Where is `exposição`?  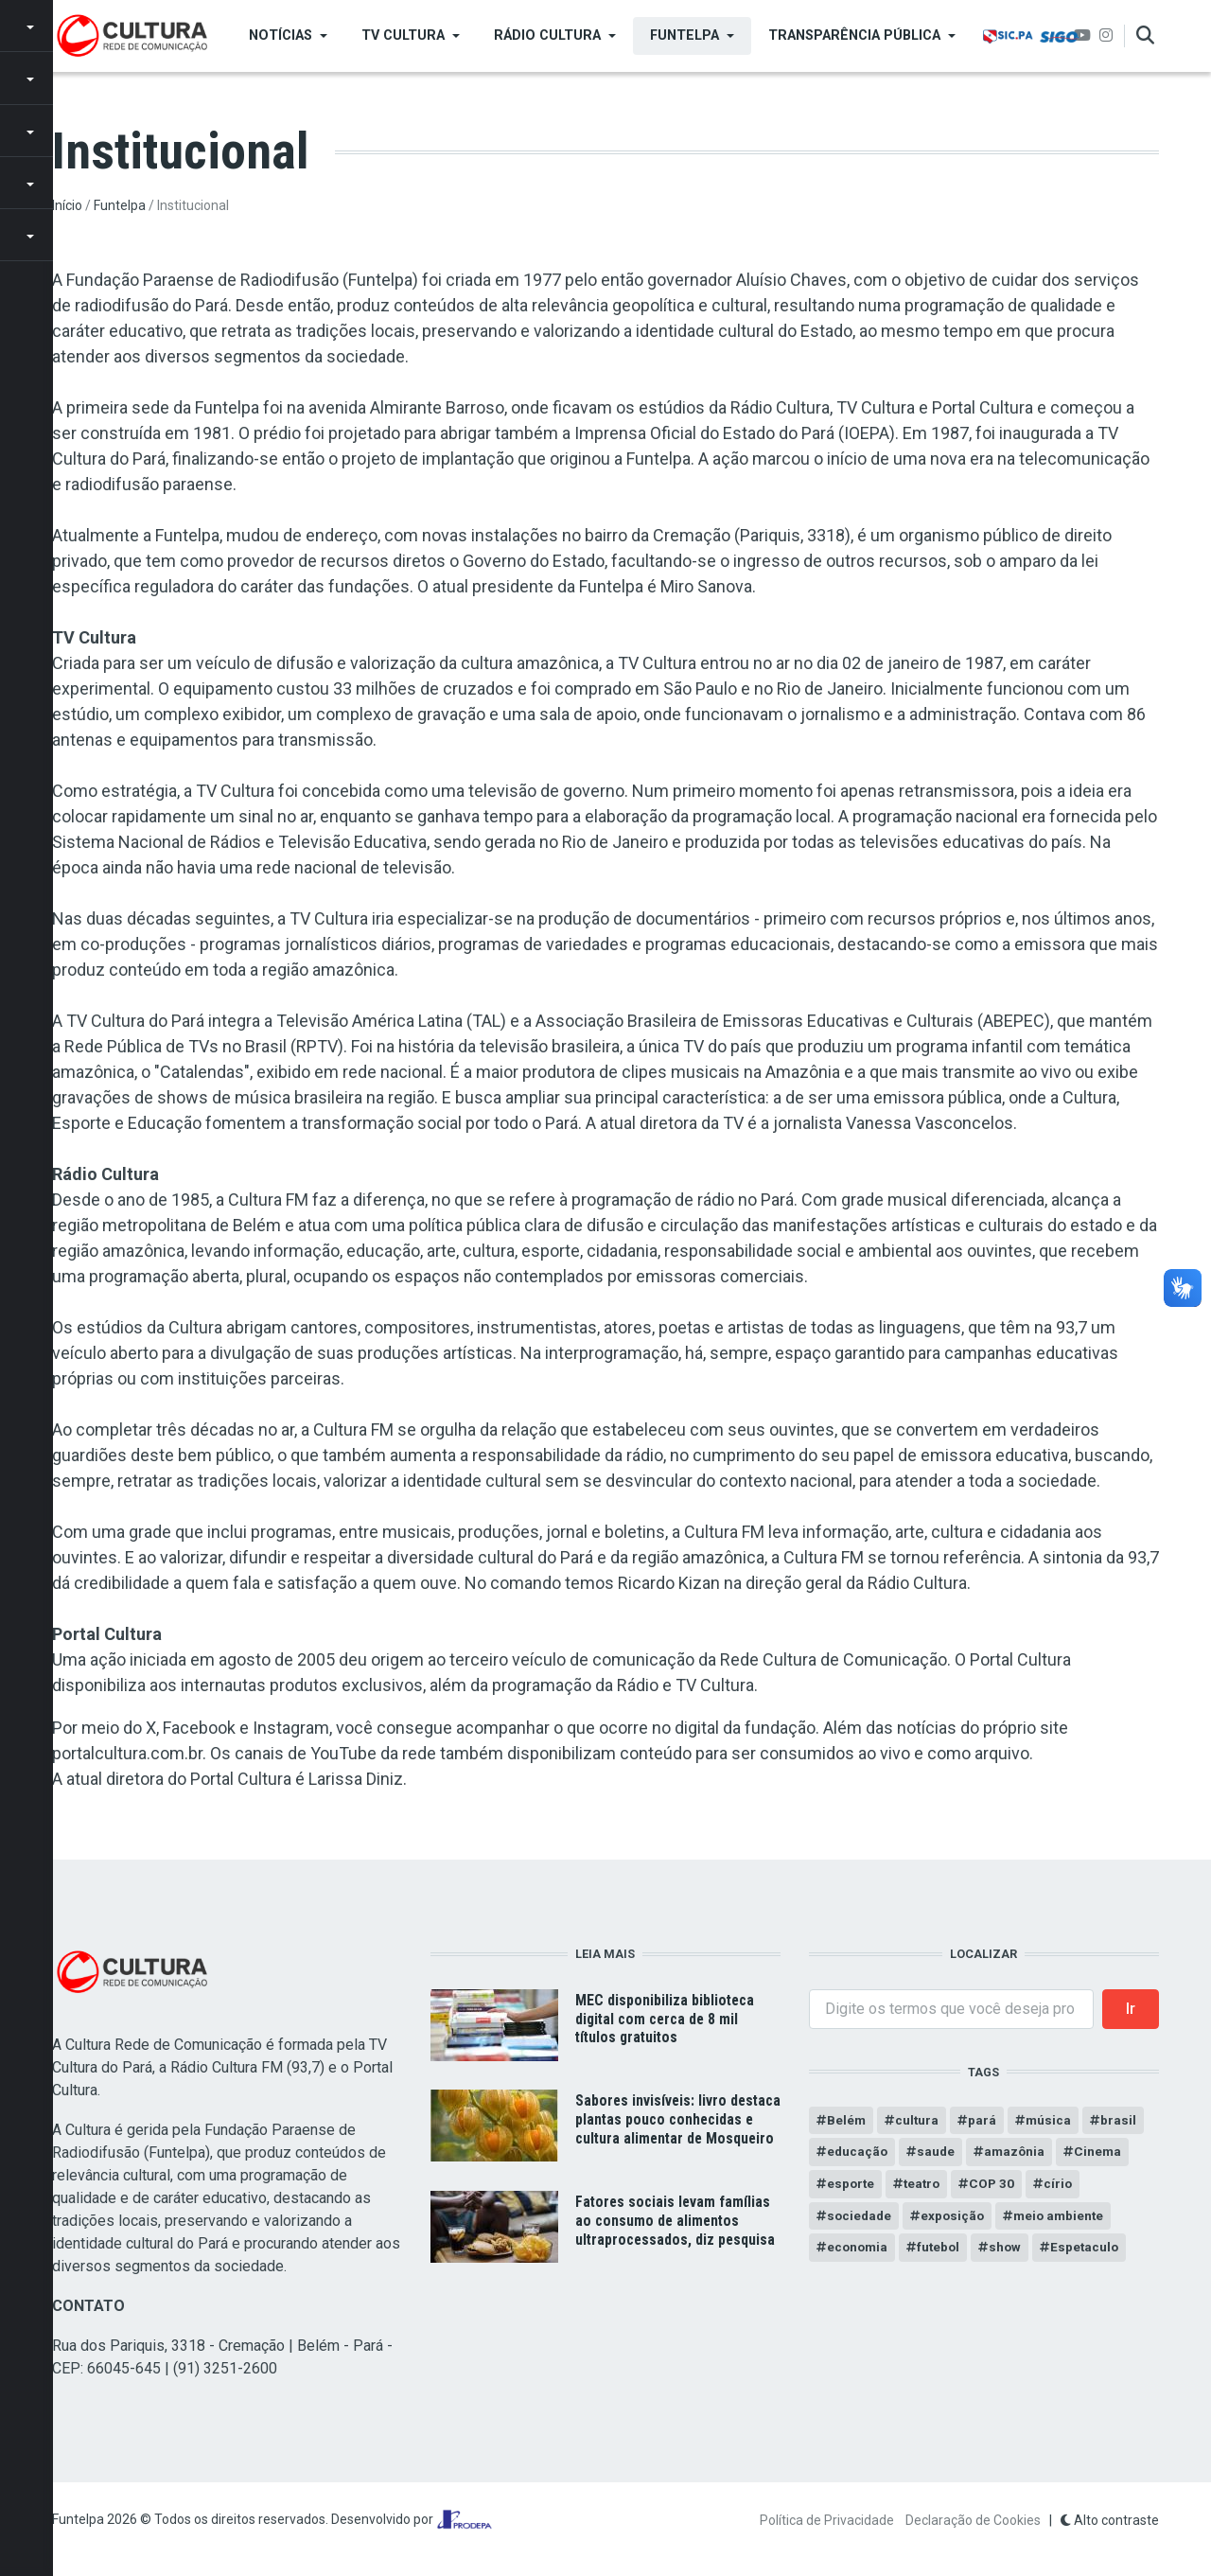
exposição is located at coordinates (956, 2219).